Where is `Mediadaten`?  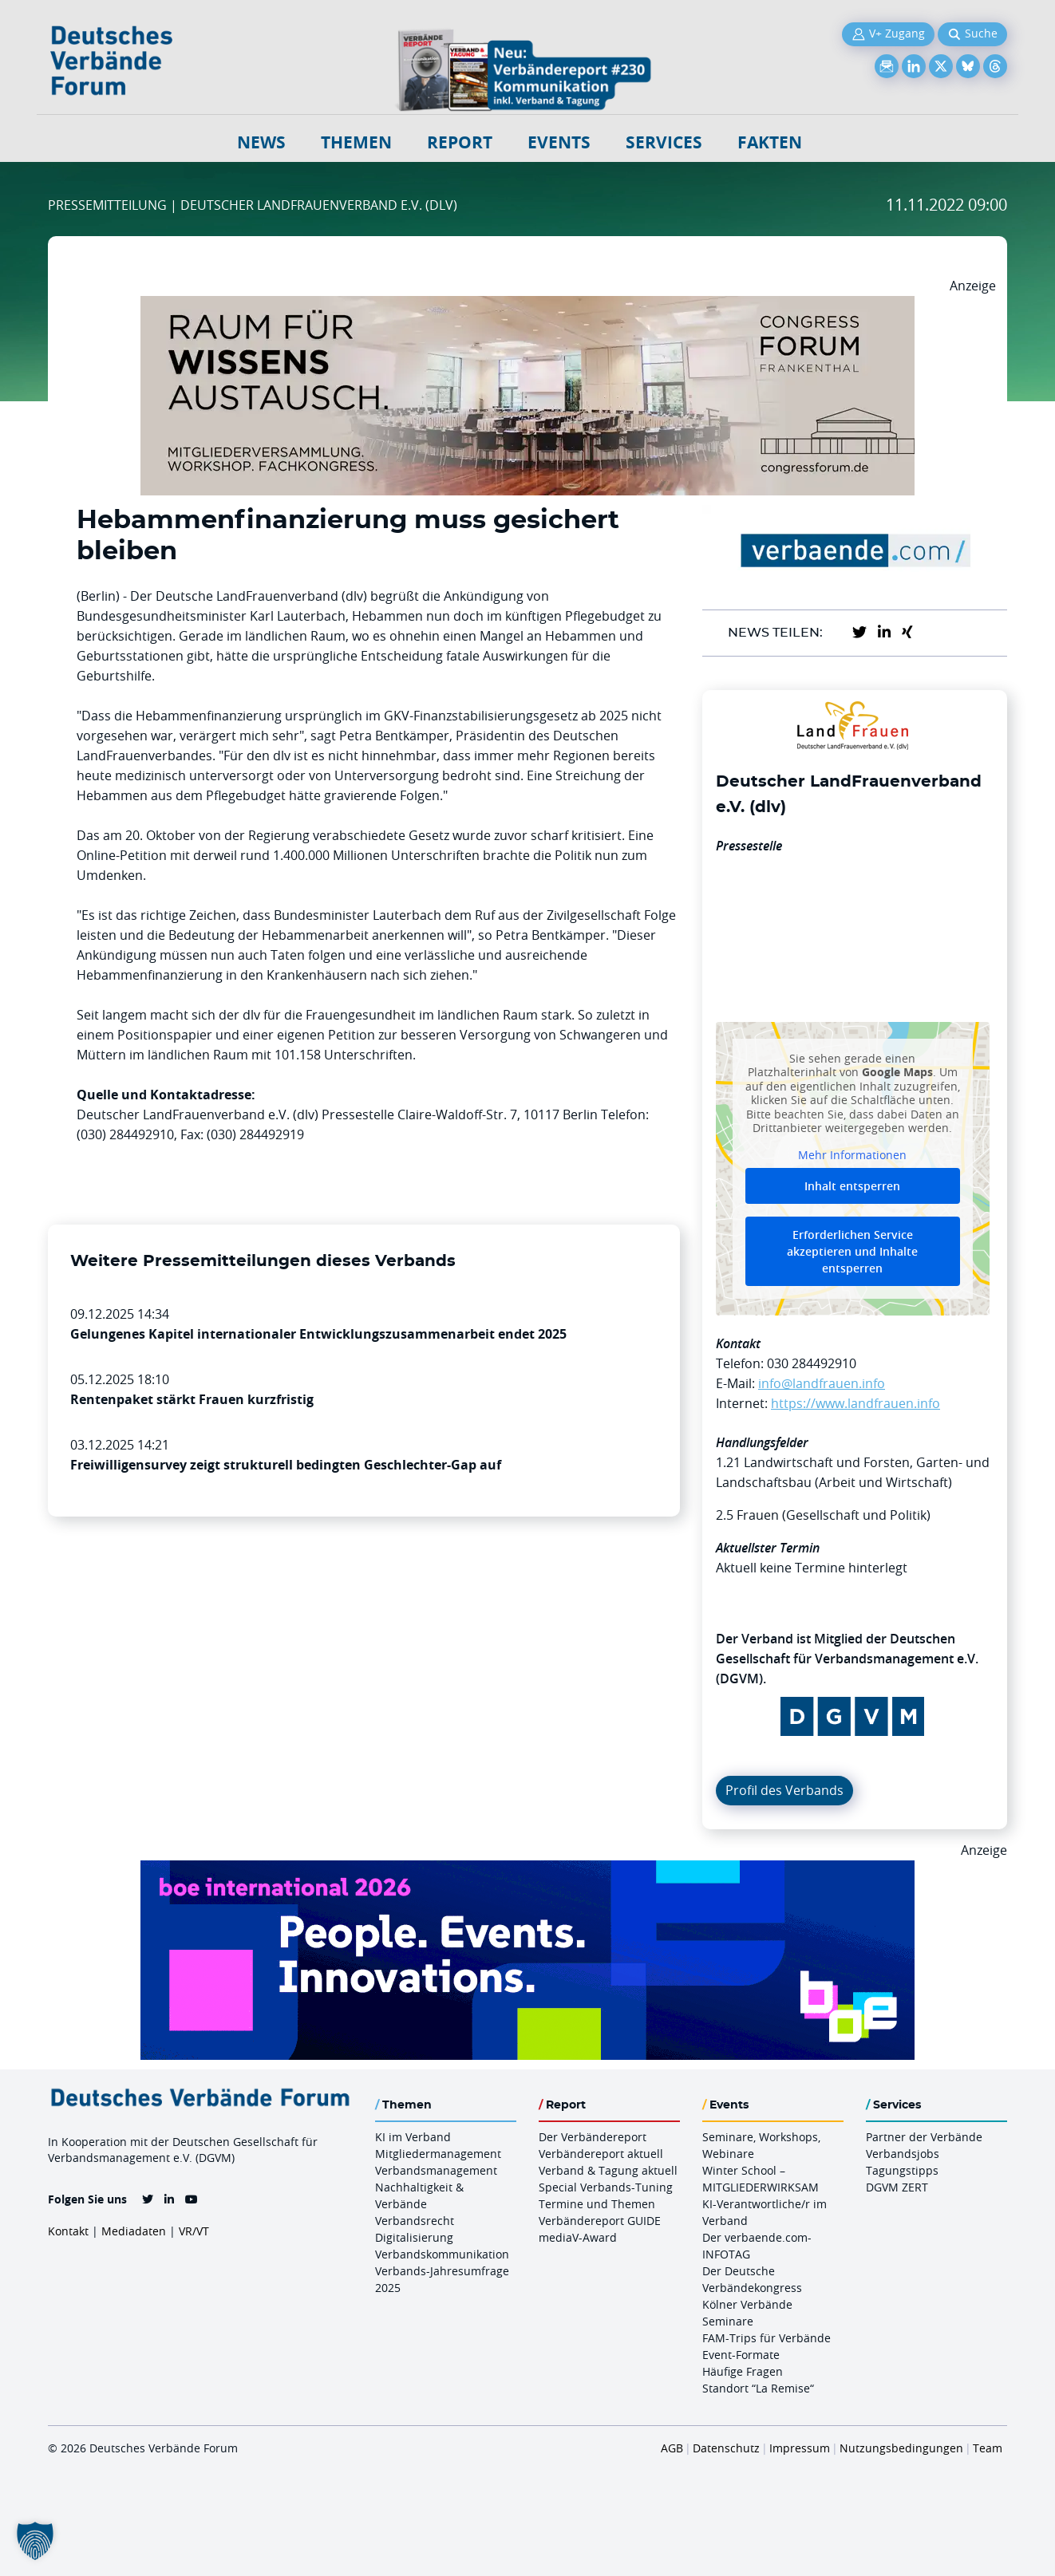
Mediadaten is located at coordinates (133, 2231).